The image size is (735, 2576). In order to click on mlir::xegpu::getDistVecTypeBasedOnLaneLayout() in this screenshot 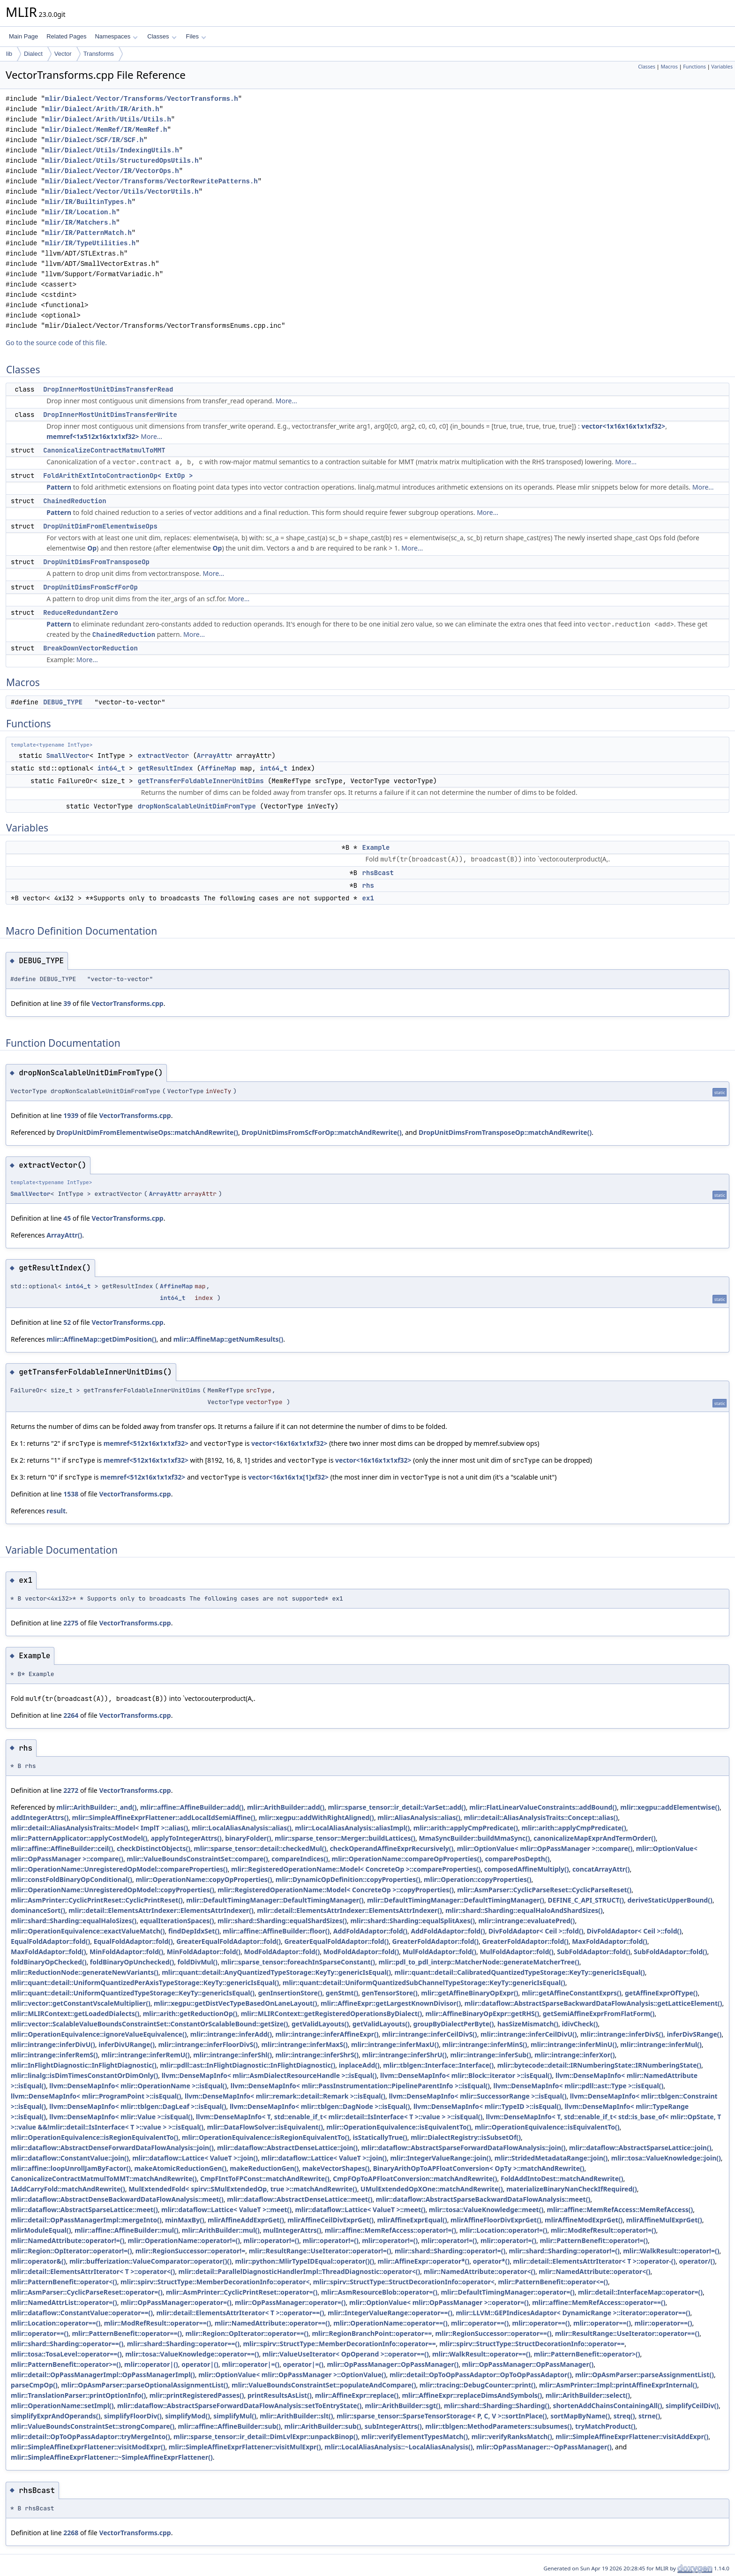, I will do `click(235, 2003)`.